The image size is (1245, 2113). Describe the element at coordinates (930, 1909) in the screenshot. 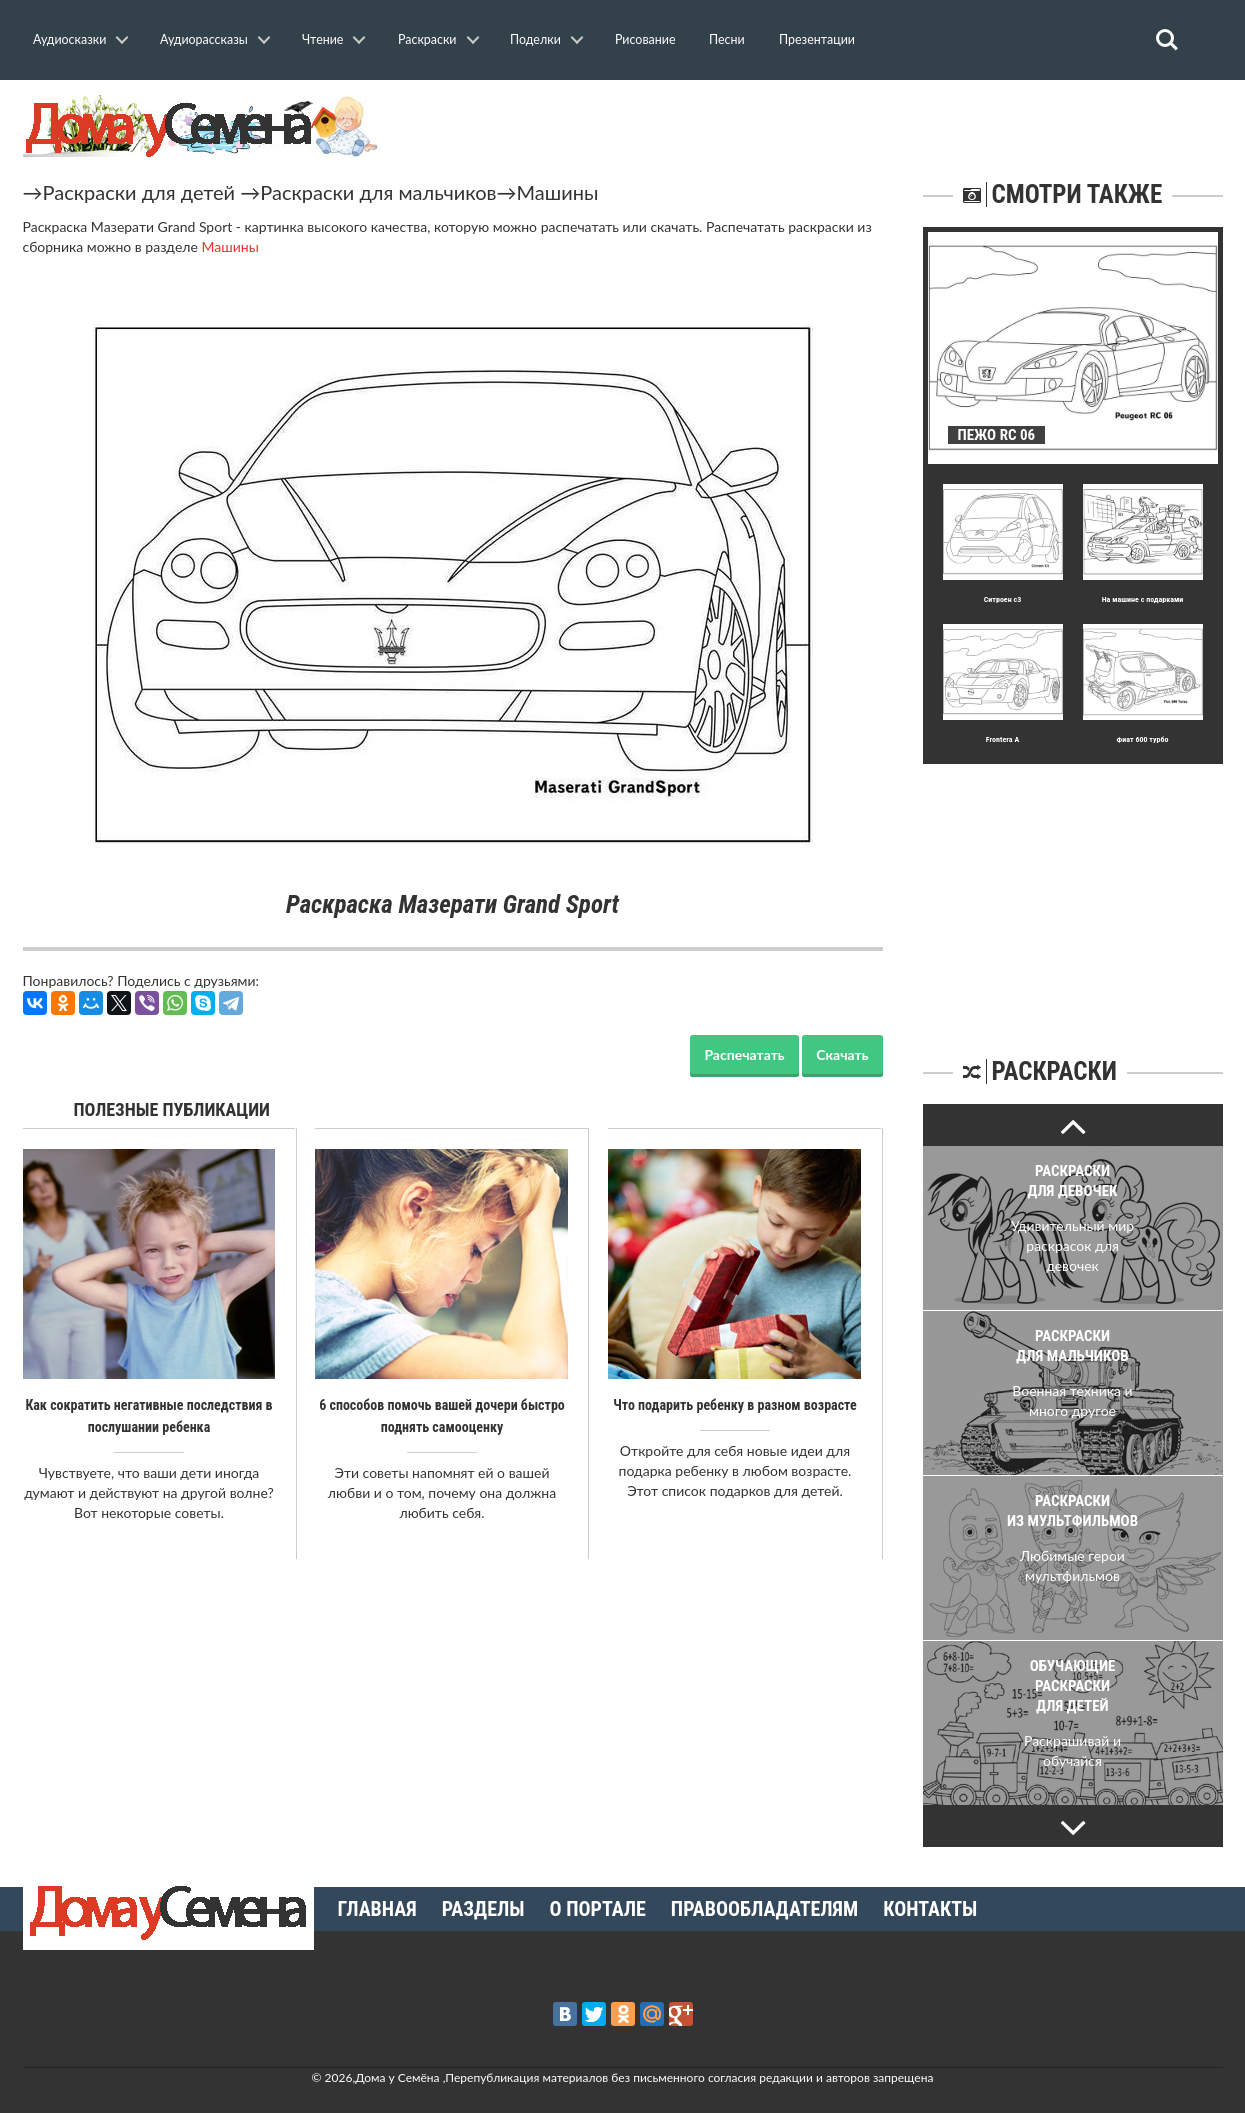

I see `Контакты` at that location.